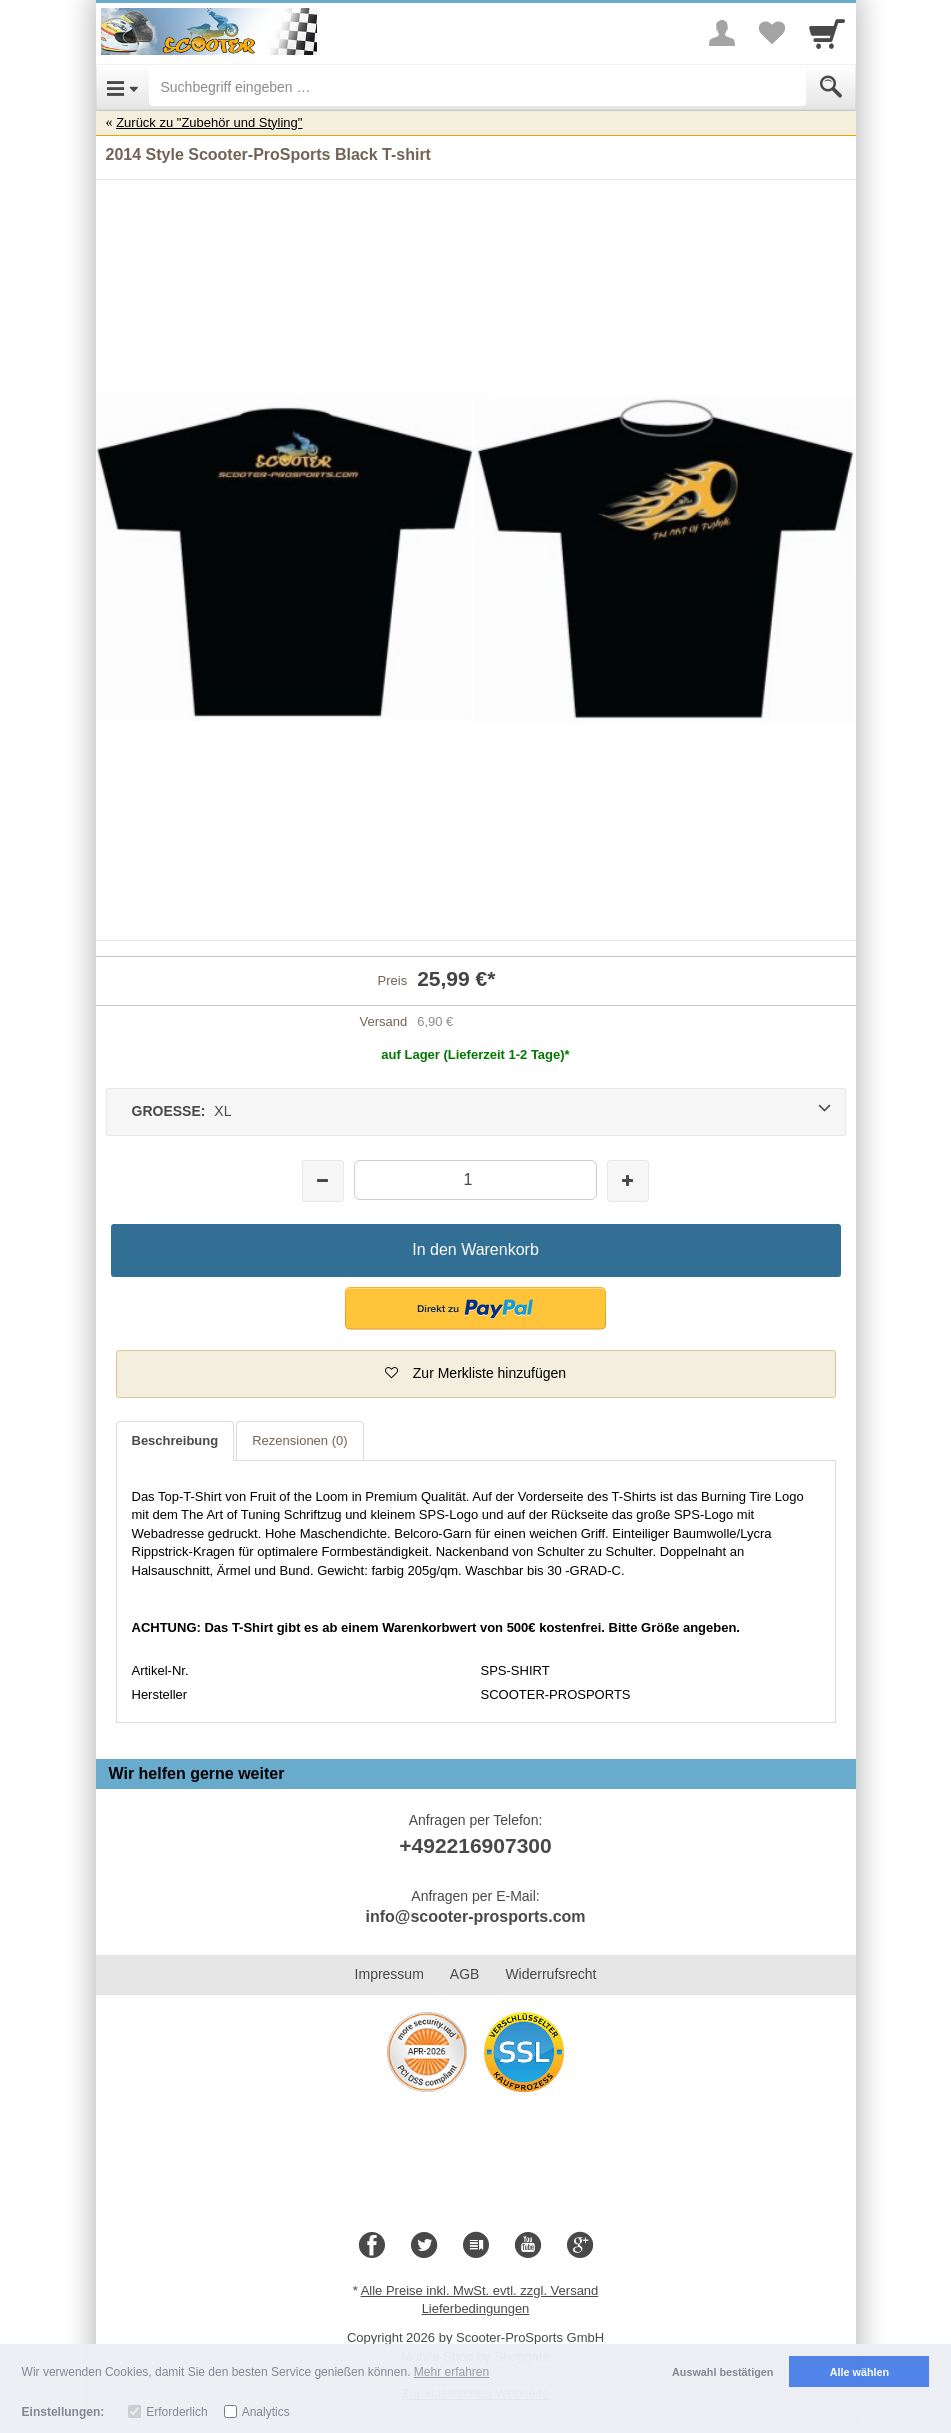  What do you see at coordinates (772, 33) in the screenshot?
I see `[Your favorites list]` at bounding box center [772, 33].